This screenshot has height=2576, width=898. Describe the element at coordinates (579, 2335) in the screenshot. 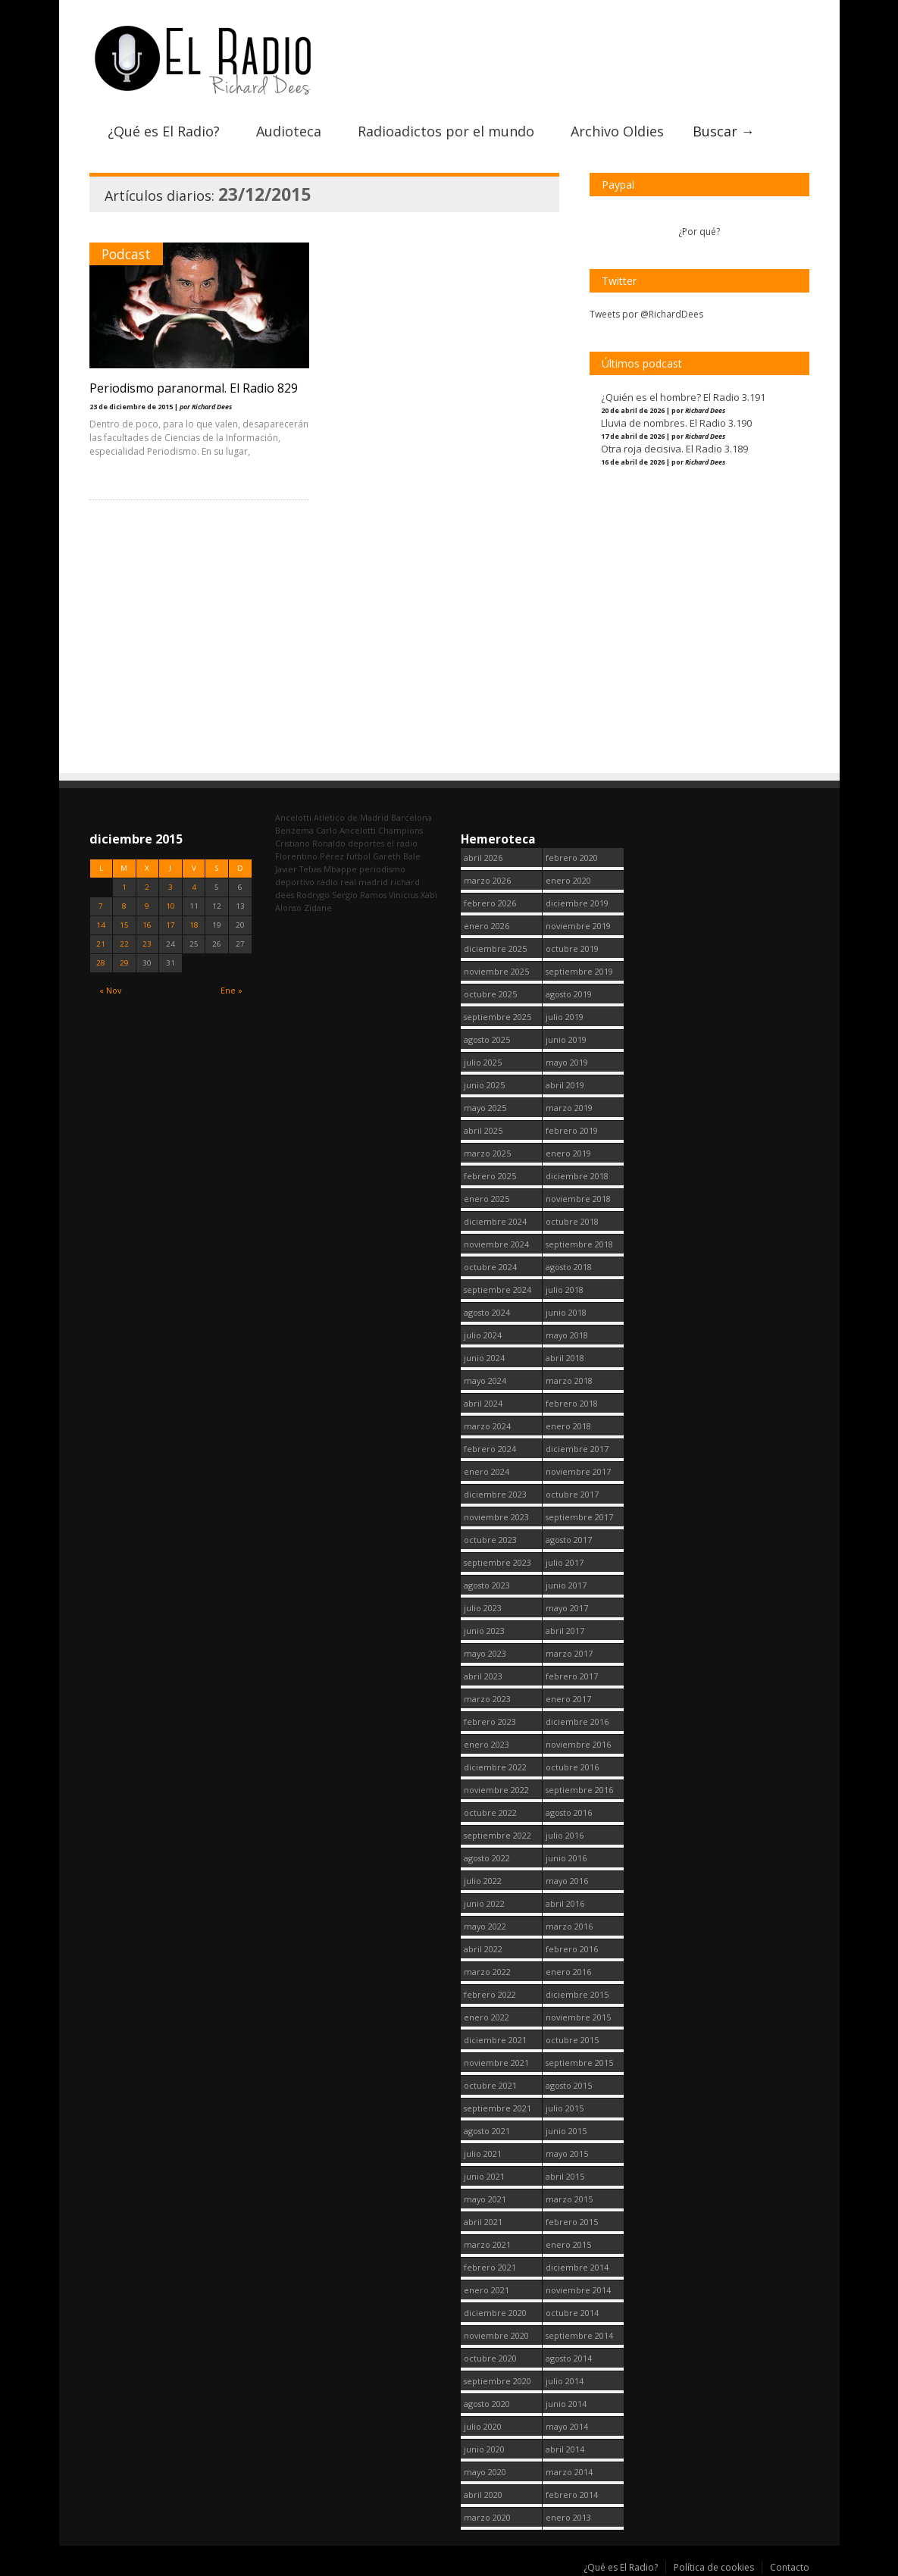

I see `septiembre 2014` at that location.